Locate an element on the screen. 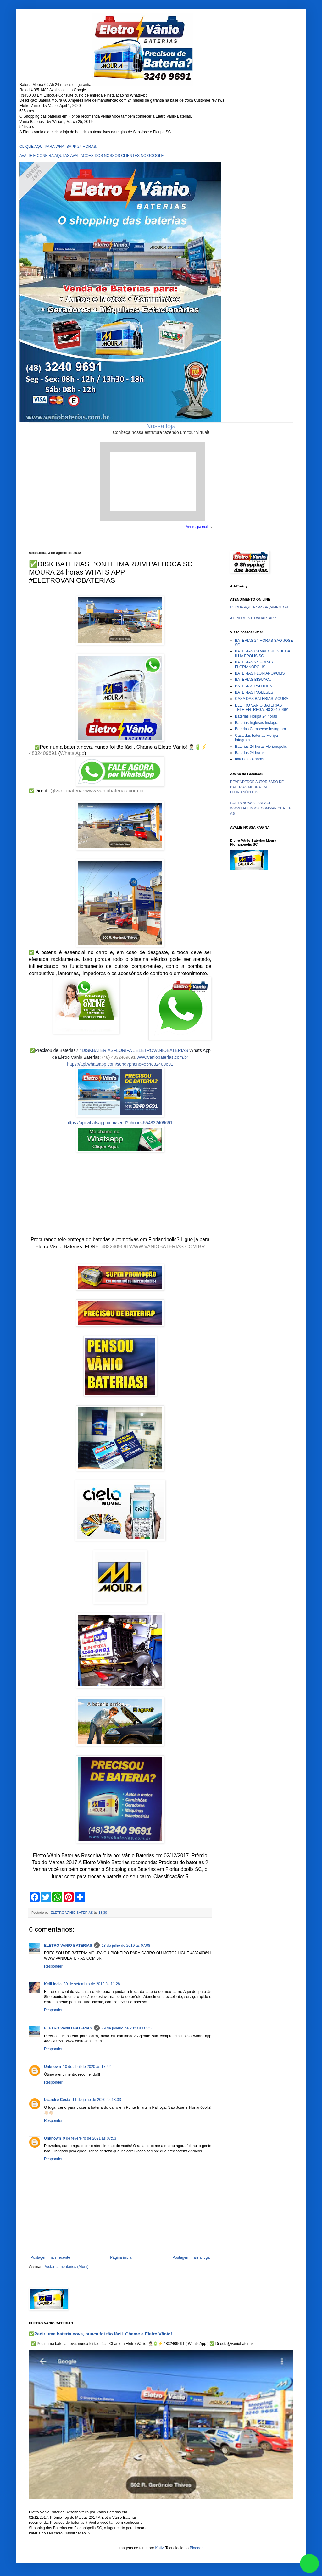 The image size is (322, 2576). Baterias Campeche Instagram is located at coordinates (260, 729).